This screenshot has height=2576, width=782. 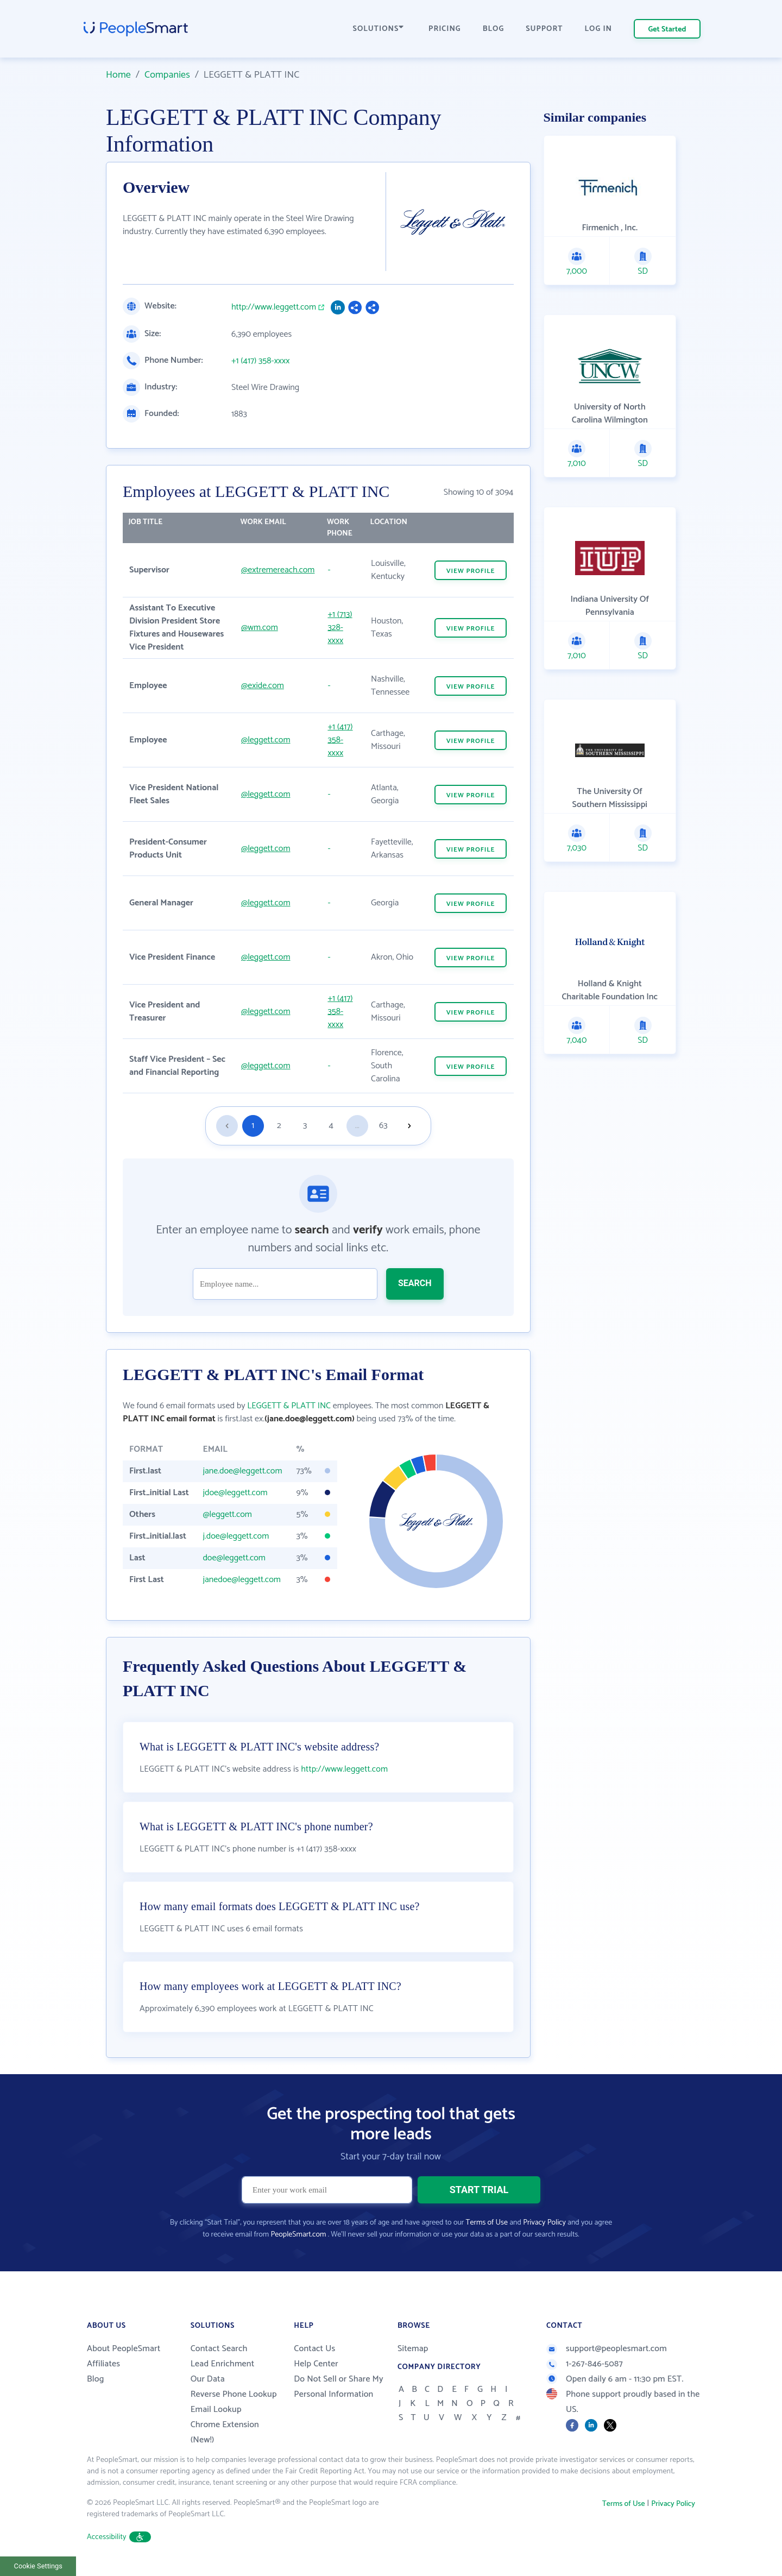 What do you see at coordinates (667, 29) in the screenshot?
I see `Get Started` at bounding box center [667, 29].